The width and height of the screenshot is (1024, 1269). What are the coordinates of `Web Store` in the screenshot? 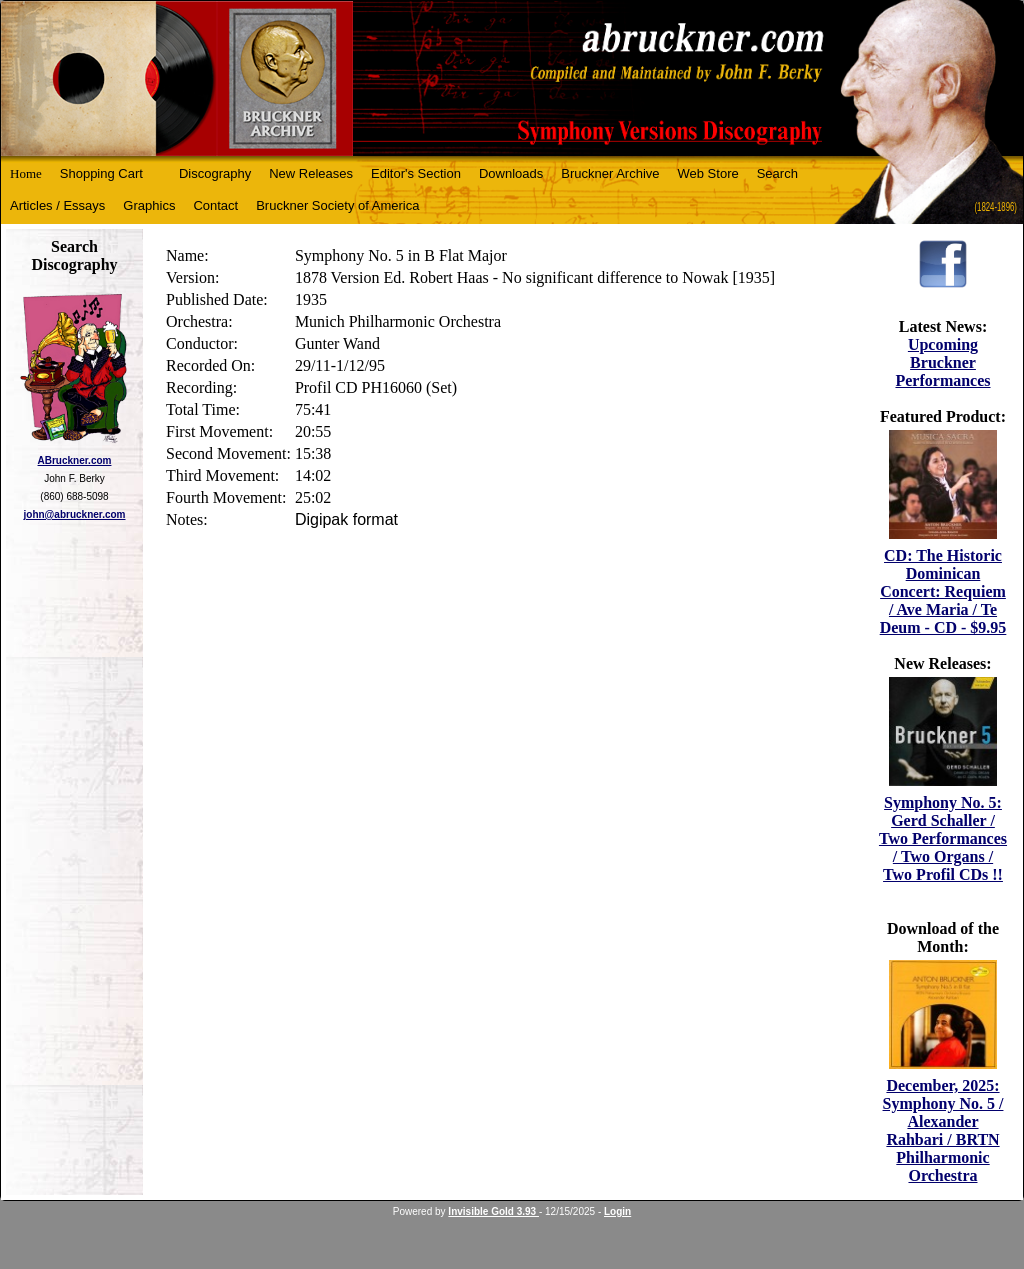 It's located at (708, 173).